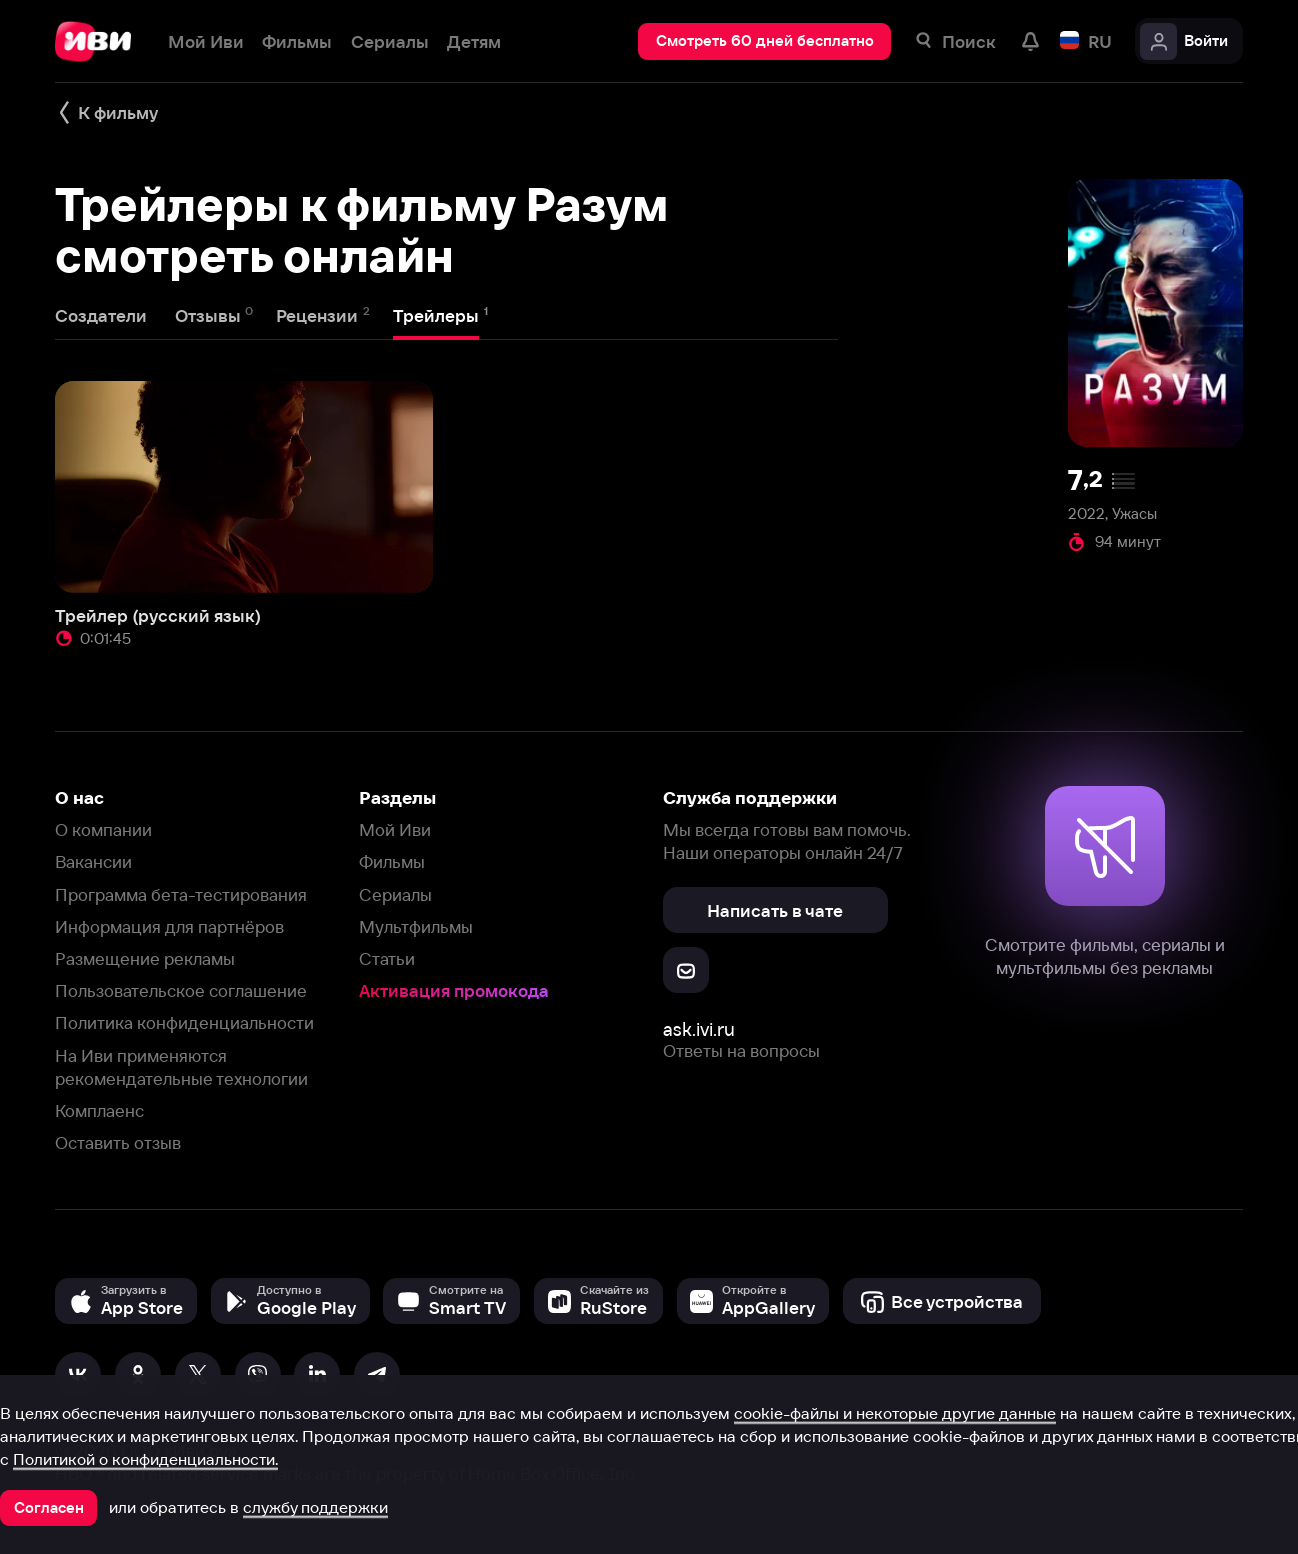 This screenshot has height=1554, width=1298. Describe the element at coordinates (315, 1507) in the screenshot. I see `службу поддержки` at that location.